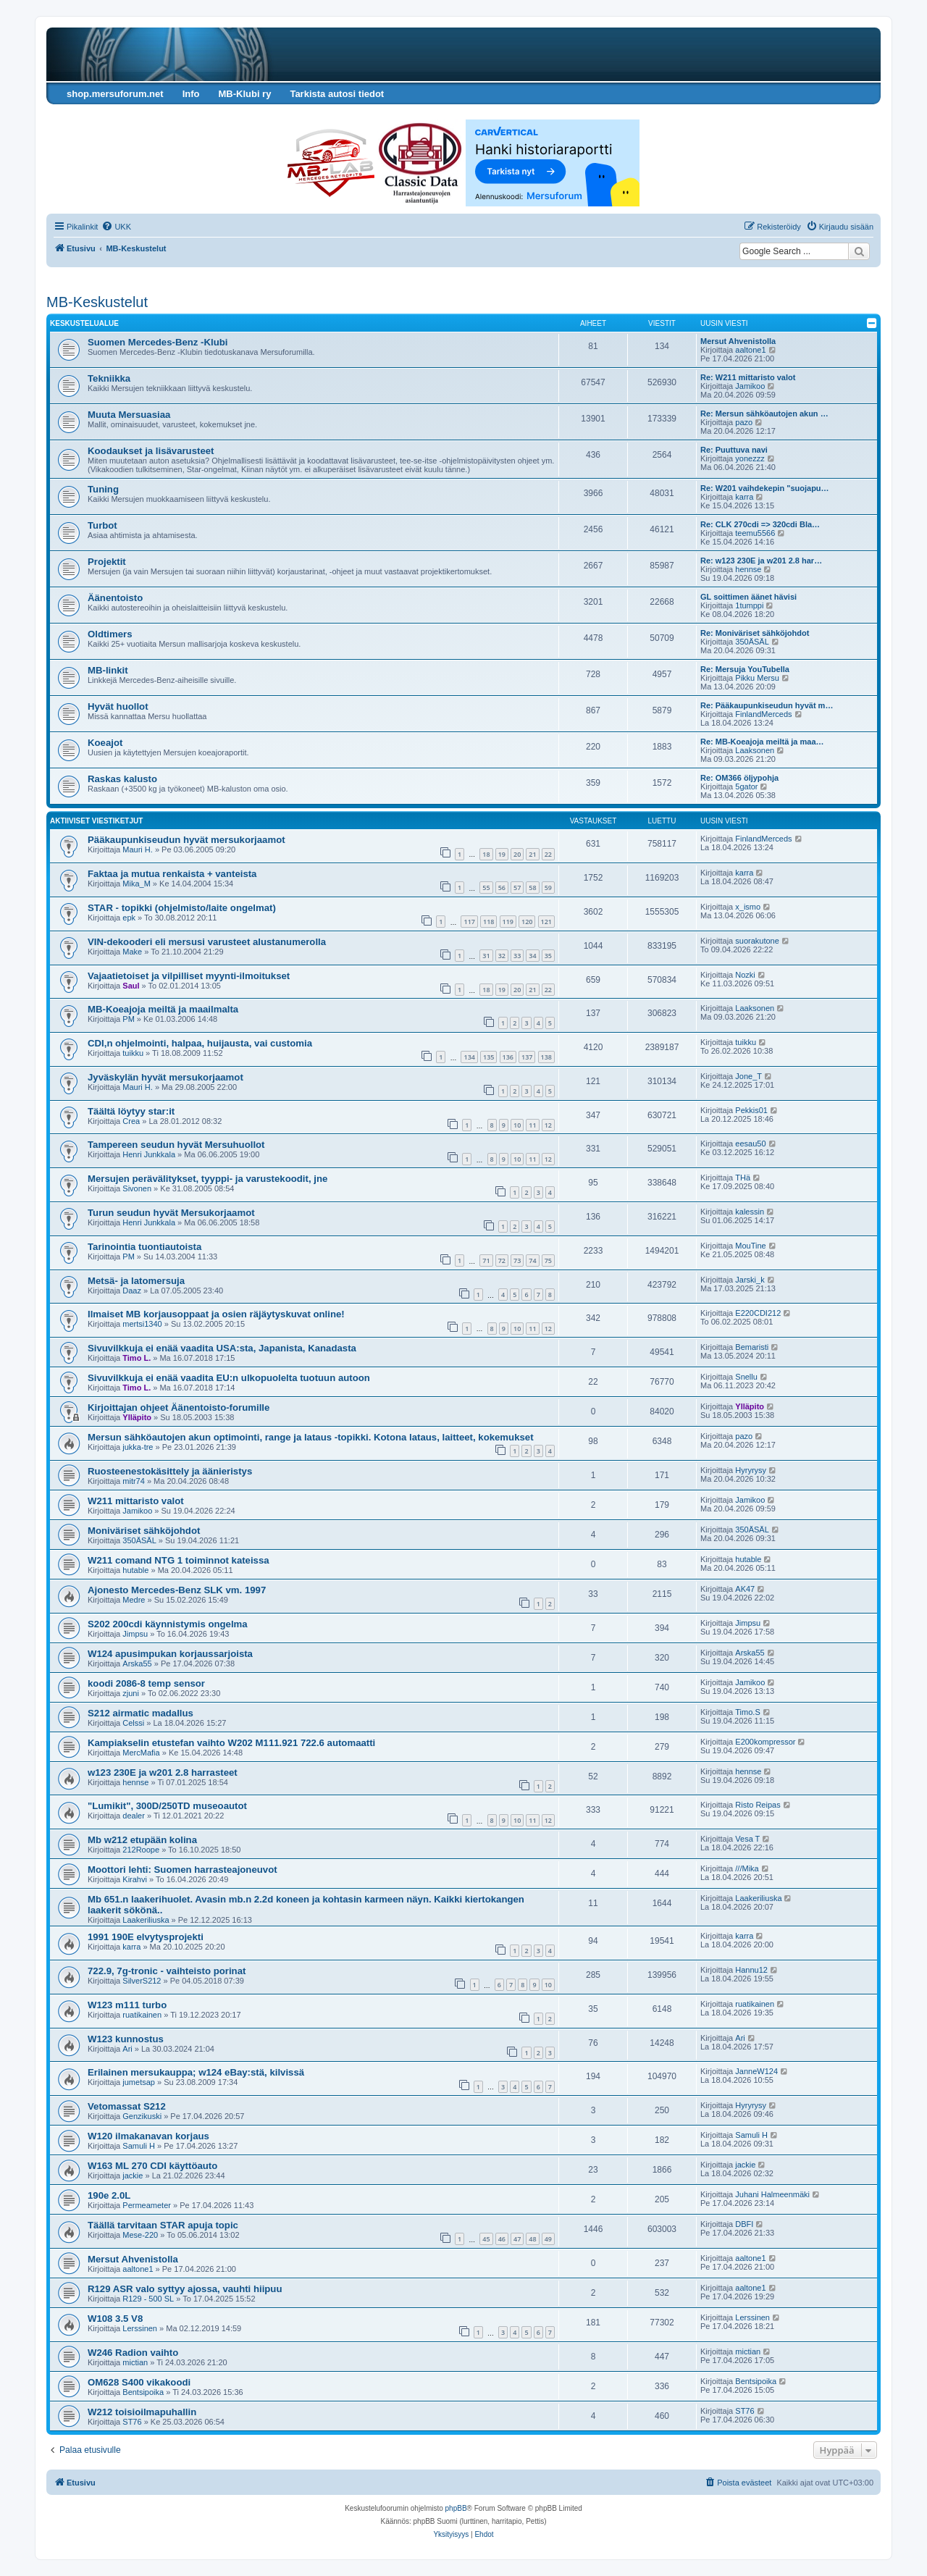 The image size is (927, 2576). What do you see at coordinates (191, 93) in the screenshot?
I see `Info` at bounding box center [191, 93].